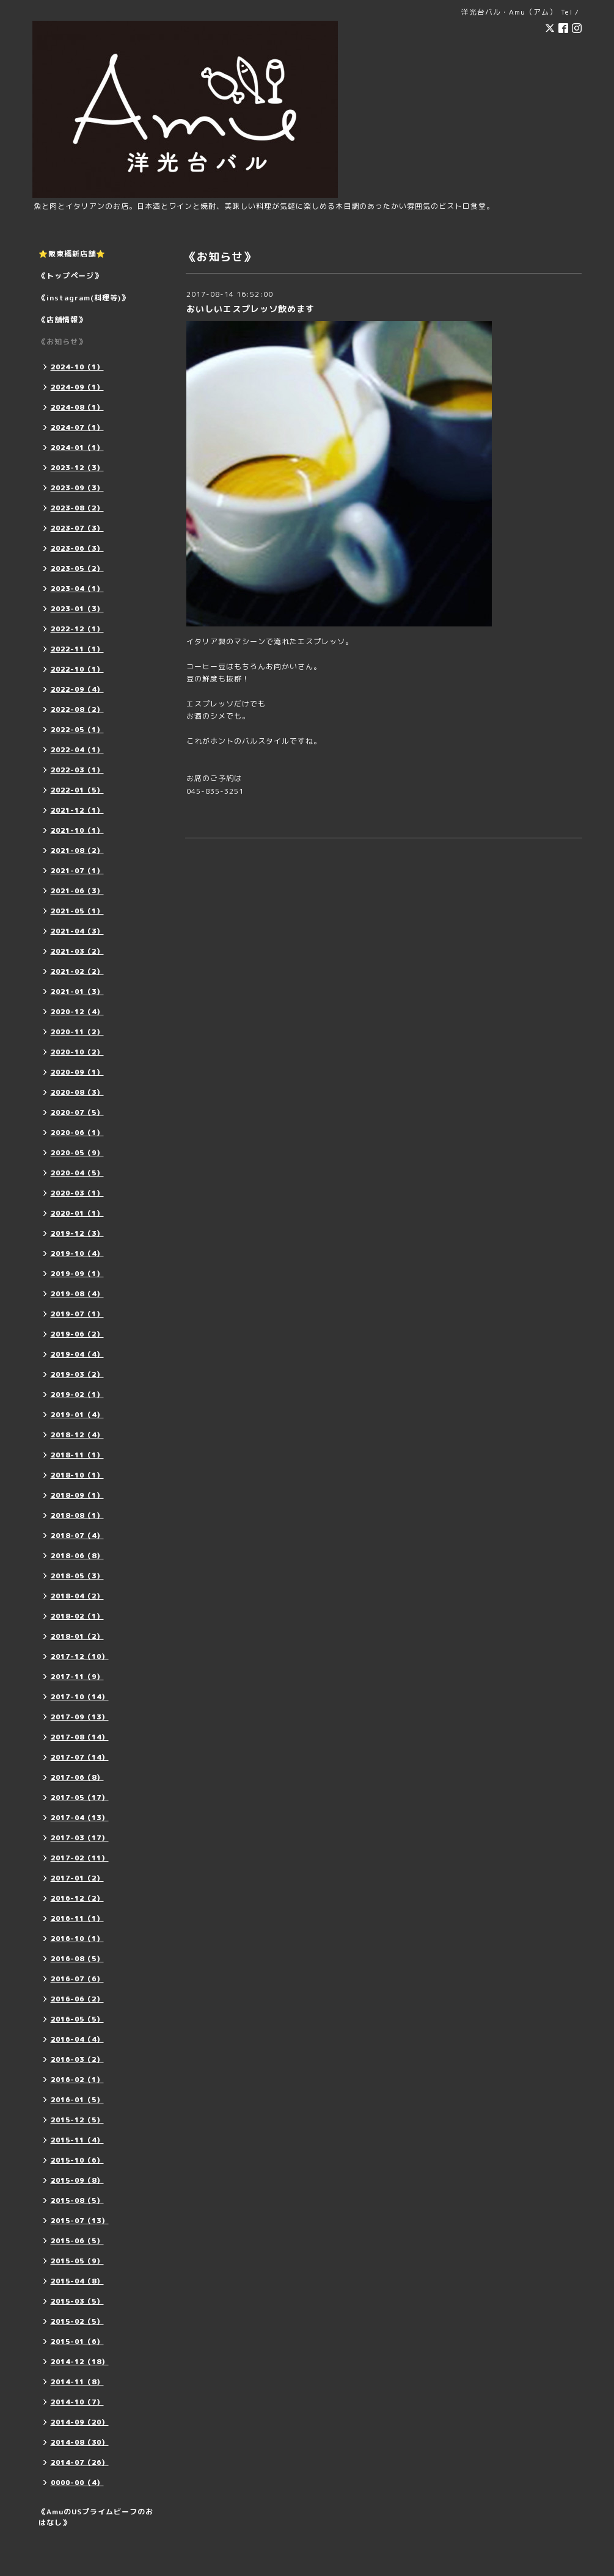 The width and height of the screenshot is (614, 2576). Describe the element at coordinates (77, 1253) in the screenshot. I see `2019-10（4）` at that location.